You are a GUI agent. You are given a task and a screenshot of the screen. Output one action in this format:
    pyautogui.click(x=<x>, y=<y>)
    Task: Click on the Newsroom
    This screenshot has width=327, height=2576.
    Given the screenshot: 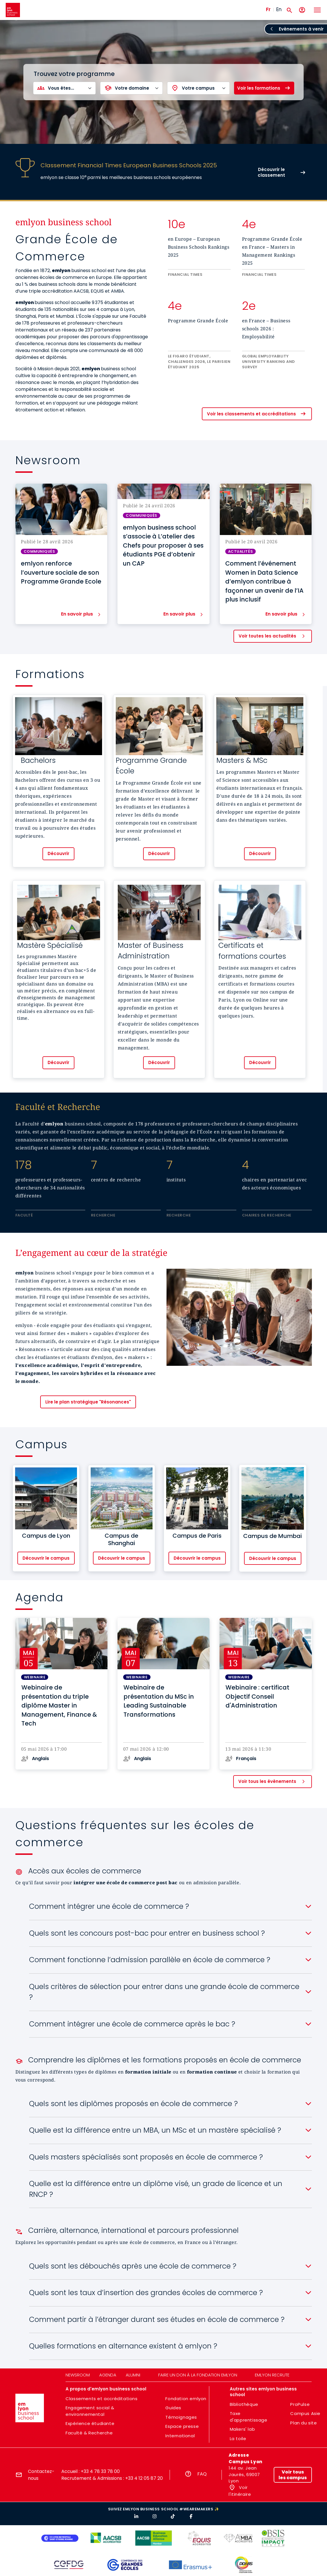 What is the action you would take?
    pyautogui.click(x=78, y=2375)
    